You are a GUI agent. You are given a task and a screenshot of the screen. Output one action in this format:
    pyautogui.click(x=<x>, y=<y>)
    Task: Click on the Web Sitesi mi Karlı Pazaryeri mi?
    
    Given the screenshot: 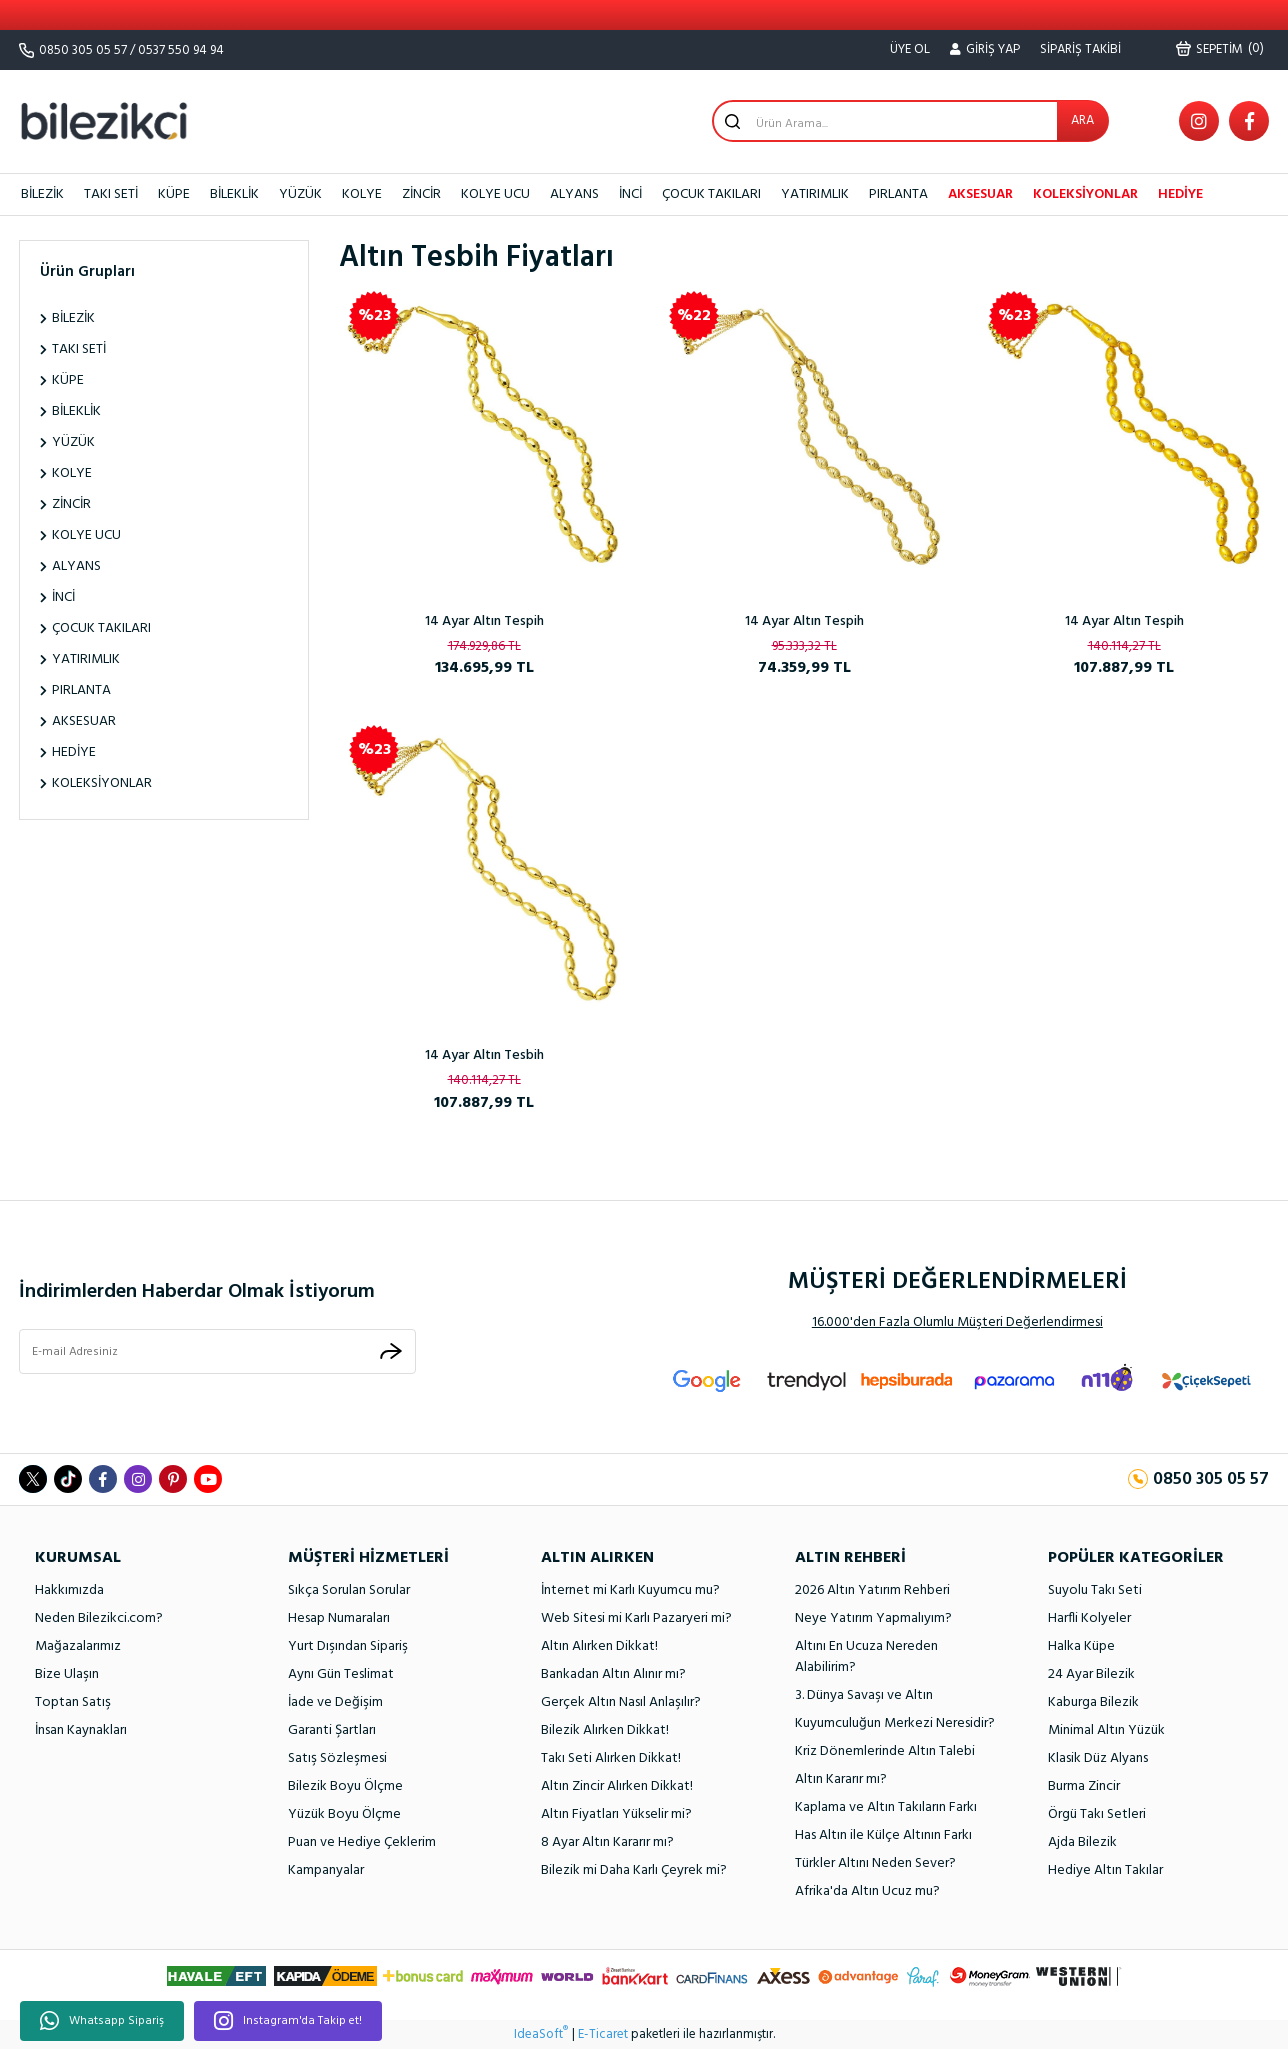 What is the action you would take?
    pyautogui.click(x=636, y=1618)
    